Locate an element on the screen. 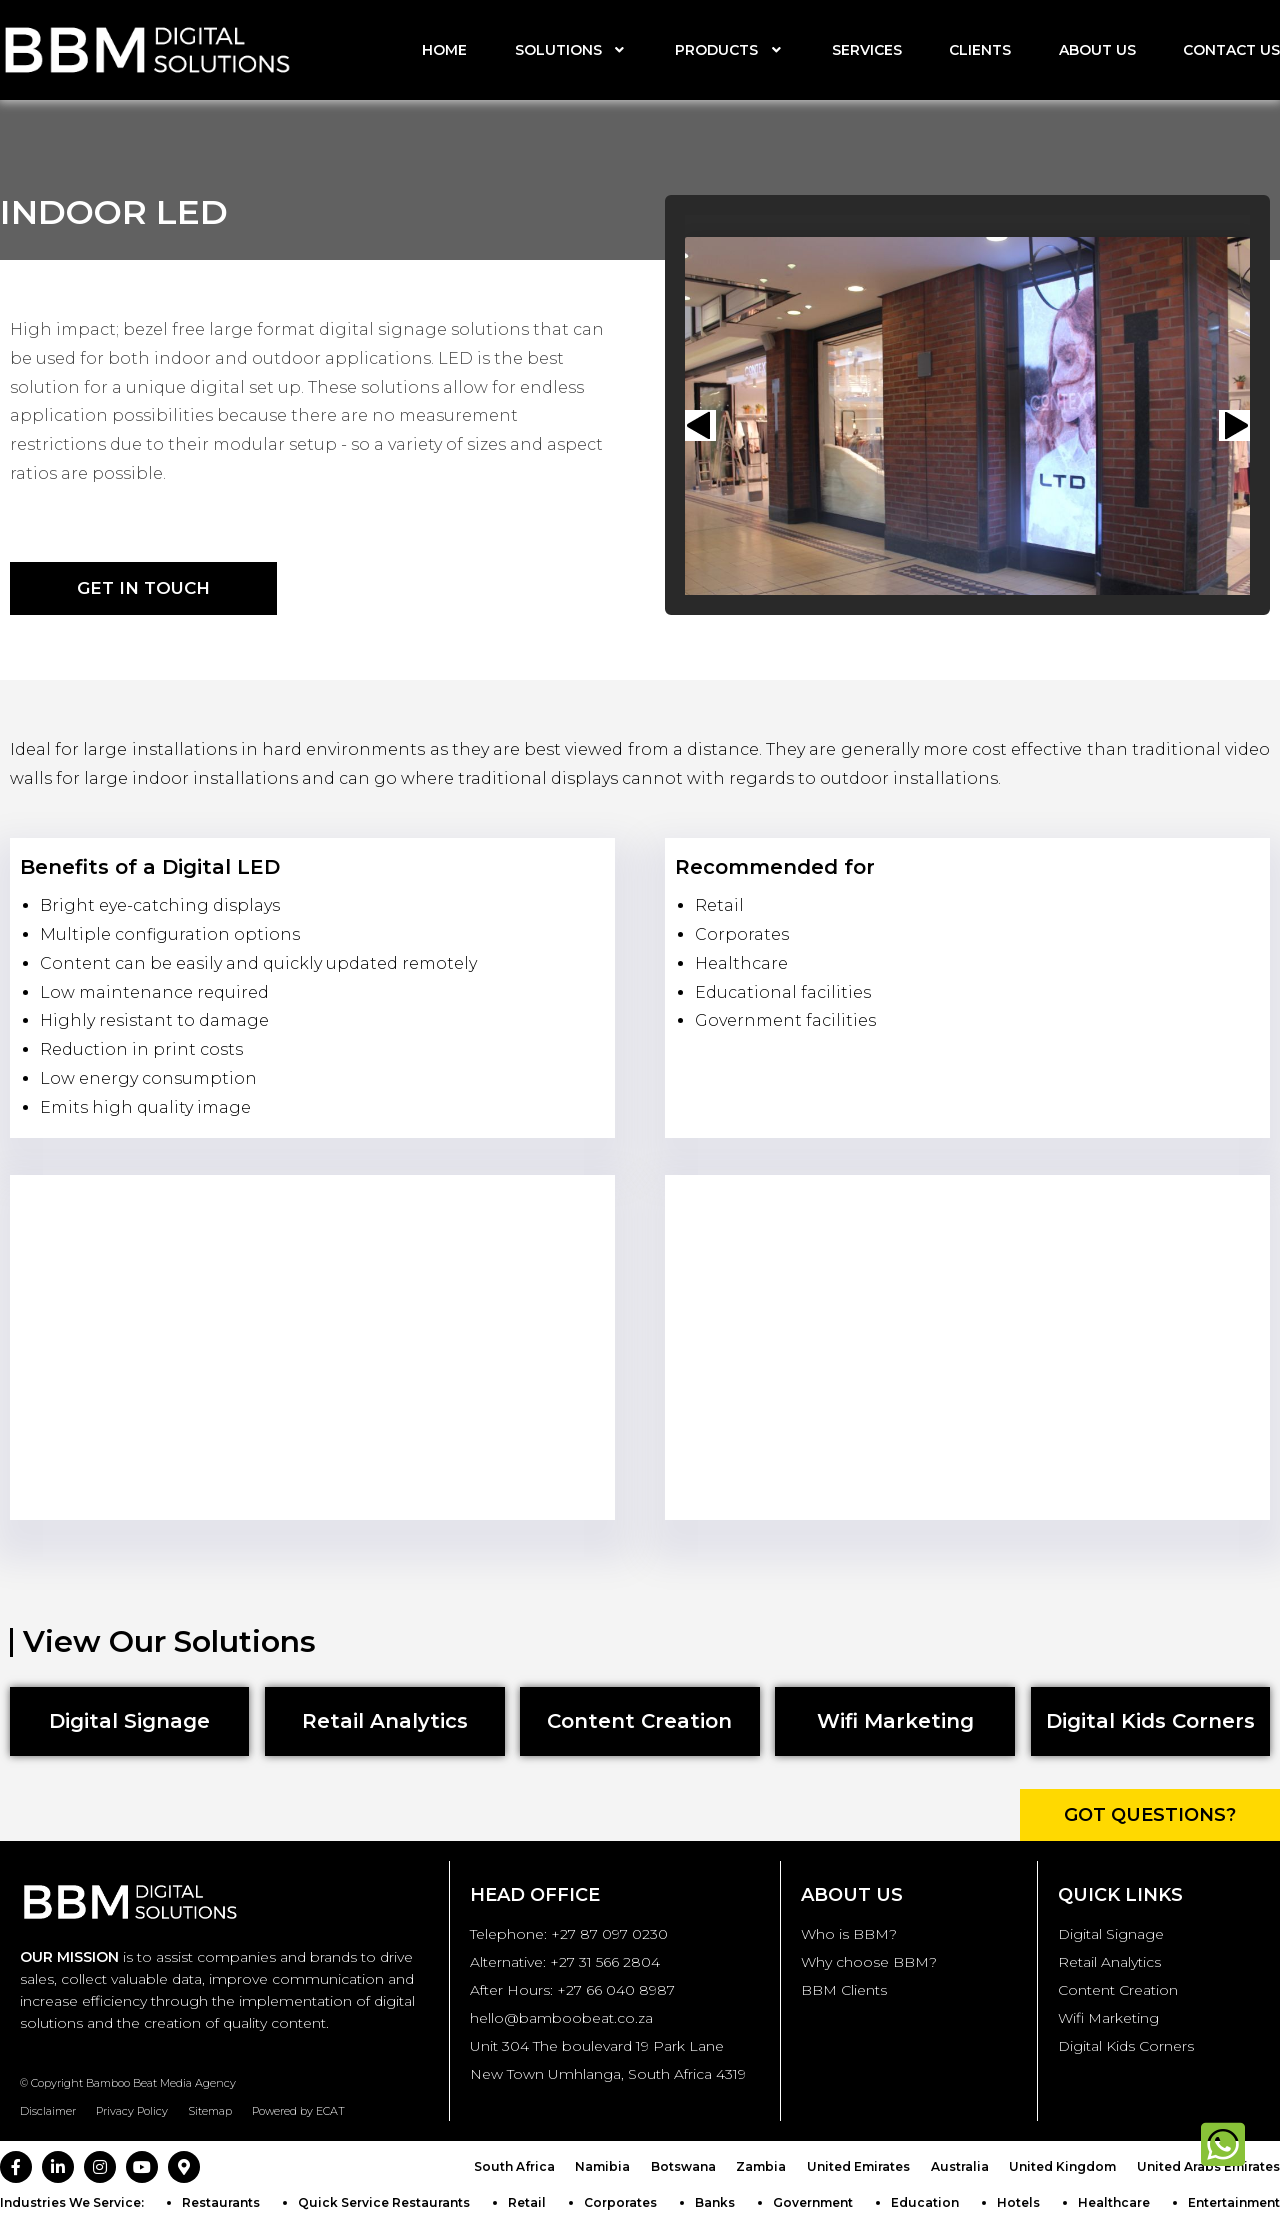 Image resolution: width=1280 pixels, height=2220 pixels. Contact us is located at coordinates (1231, 50).